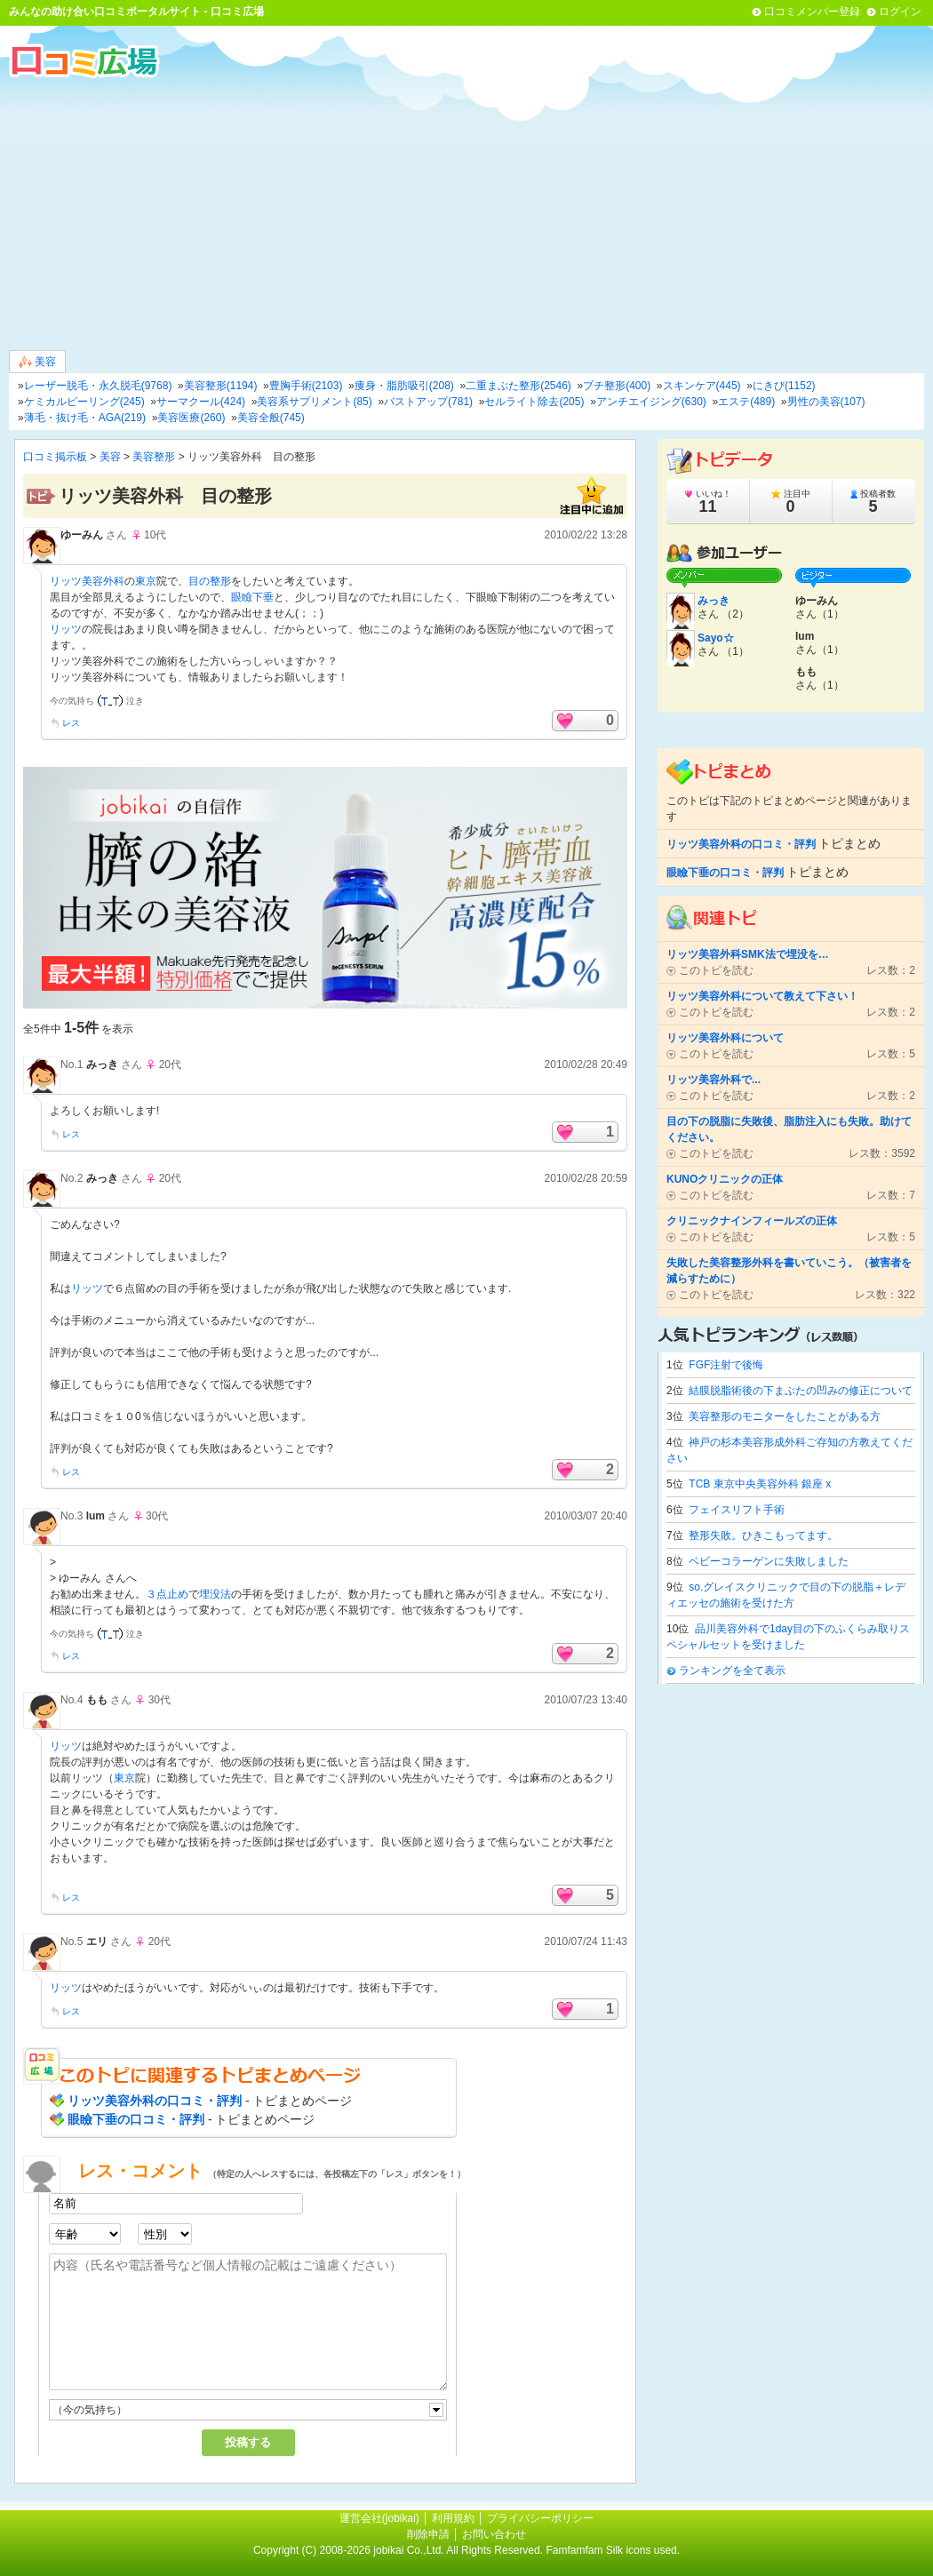  Describe the element at coordinates (785, 1416) in the screenshot. I see `美容整形のモニターをしたことがある方` at that location.